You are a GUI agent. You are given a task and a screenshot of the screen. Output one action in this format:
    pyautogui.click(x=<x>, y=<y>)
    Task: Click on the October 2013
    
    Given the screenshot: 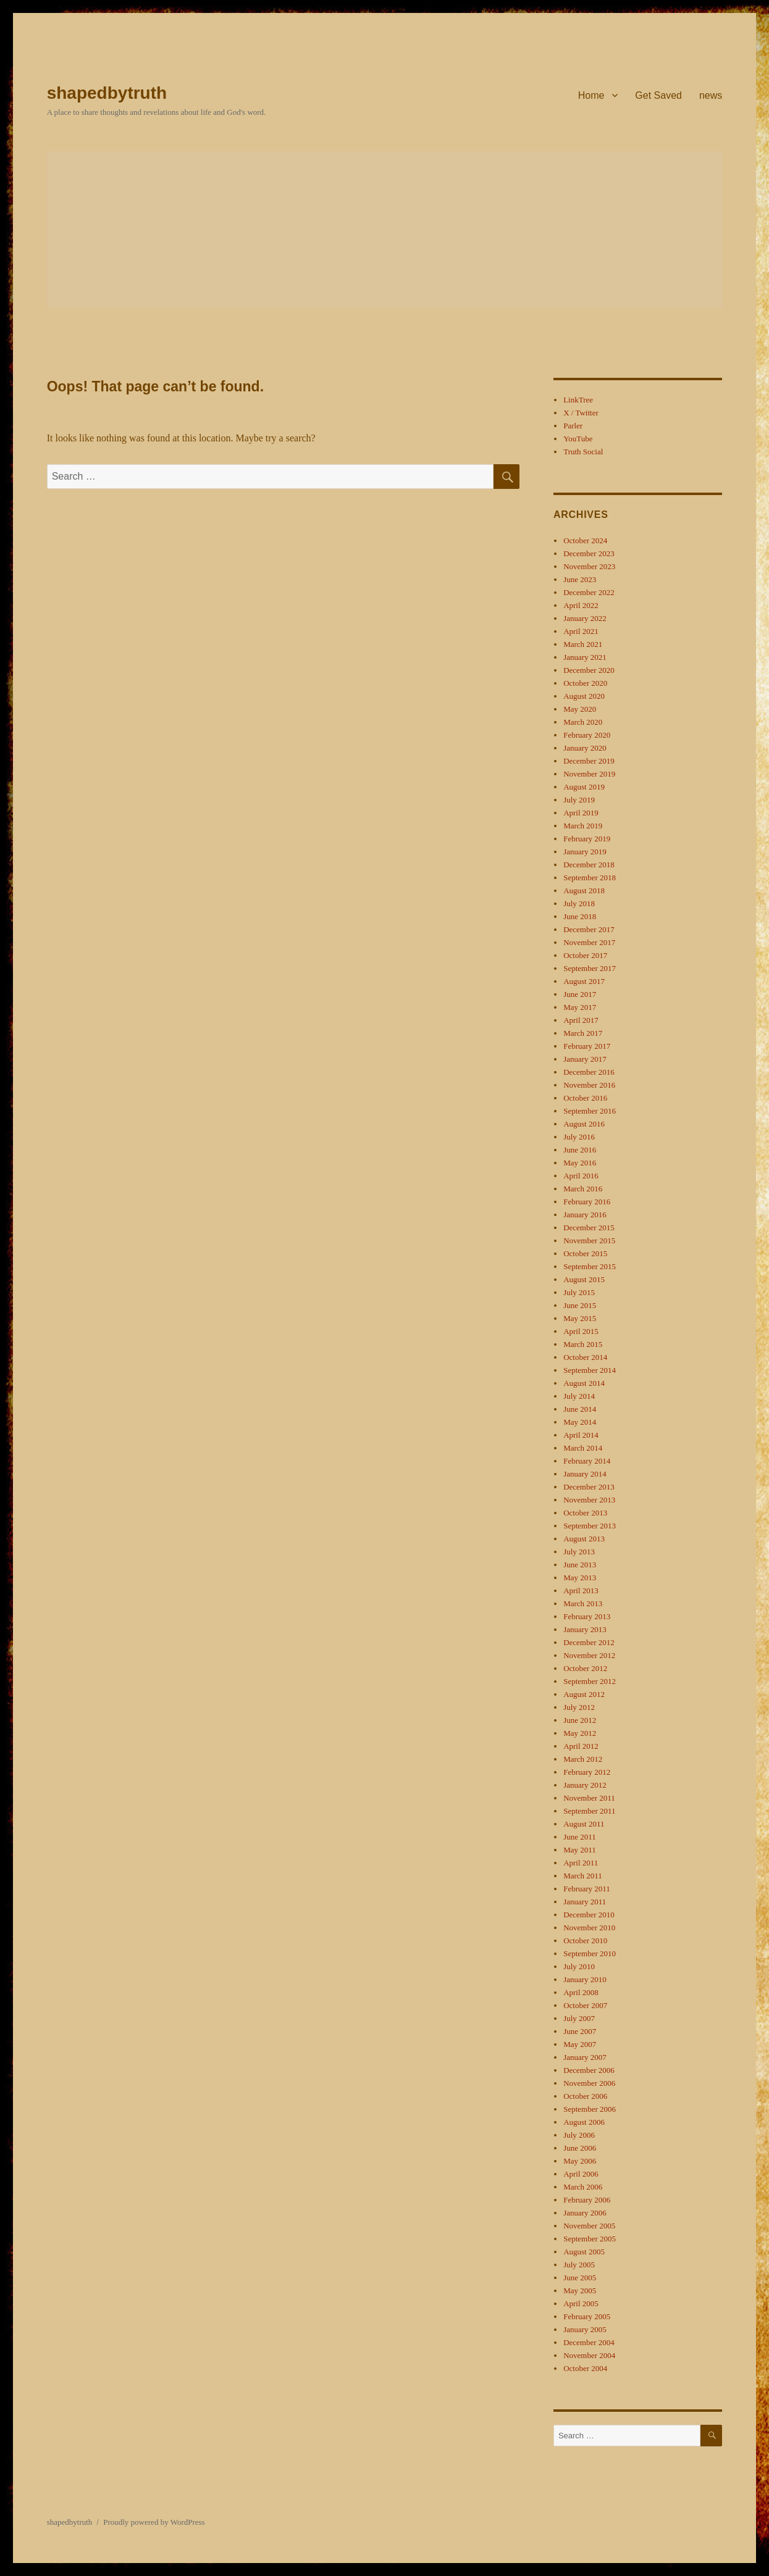 What is the action you would take?
    pyautogui.click(x=585, y=1512)
    